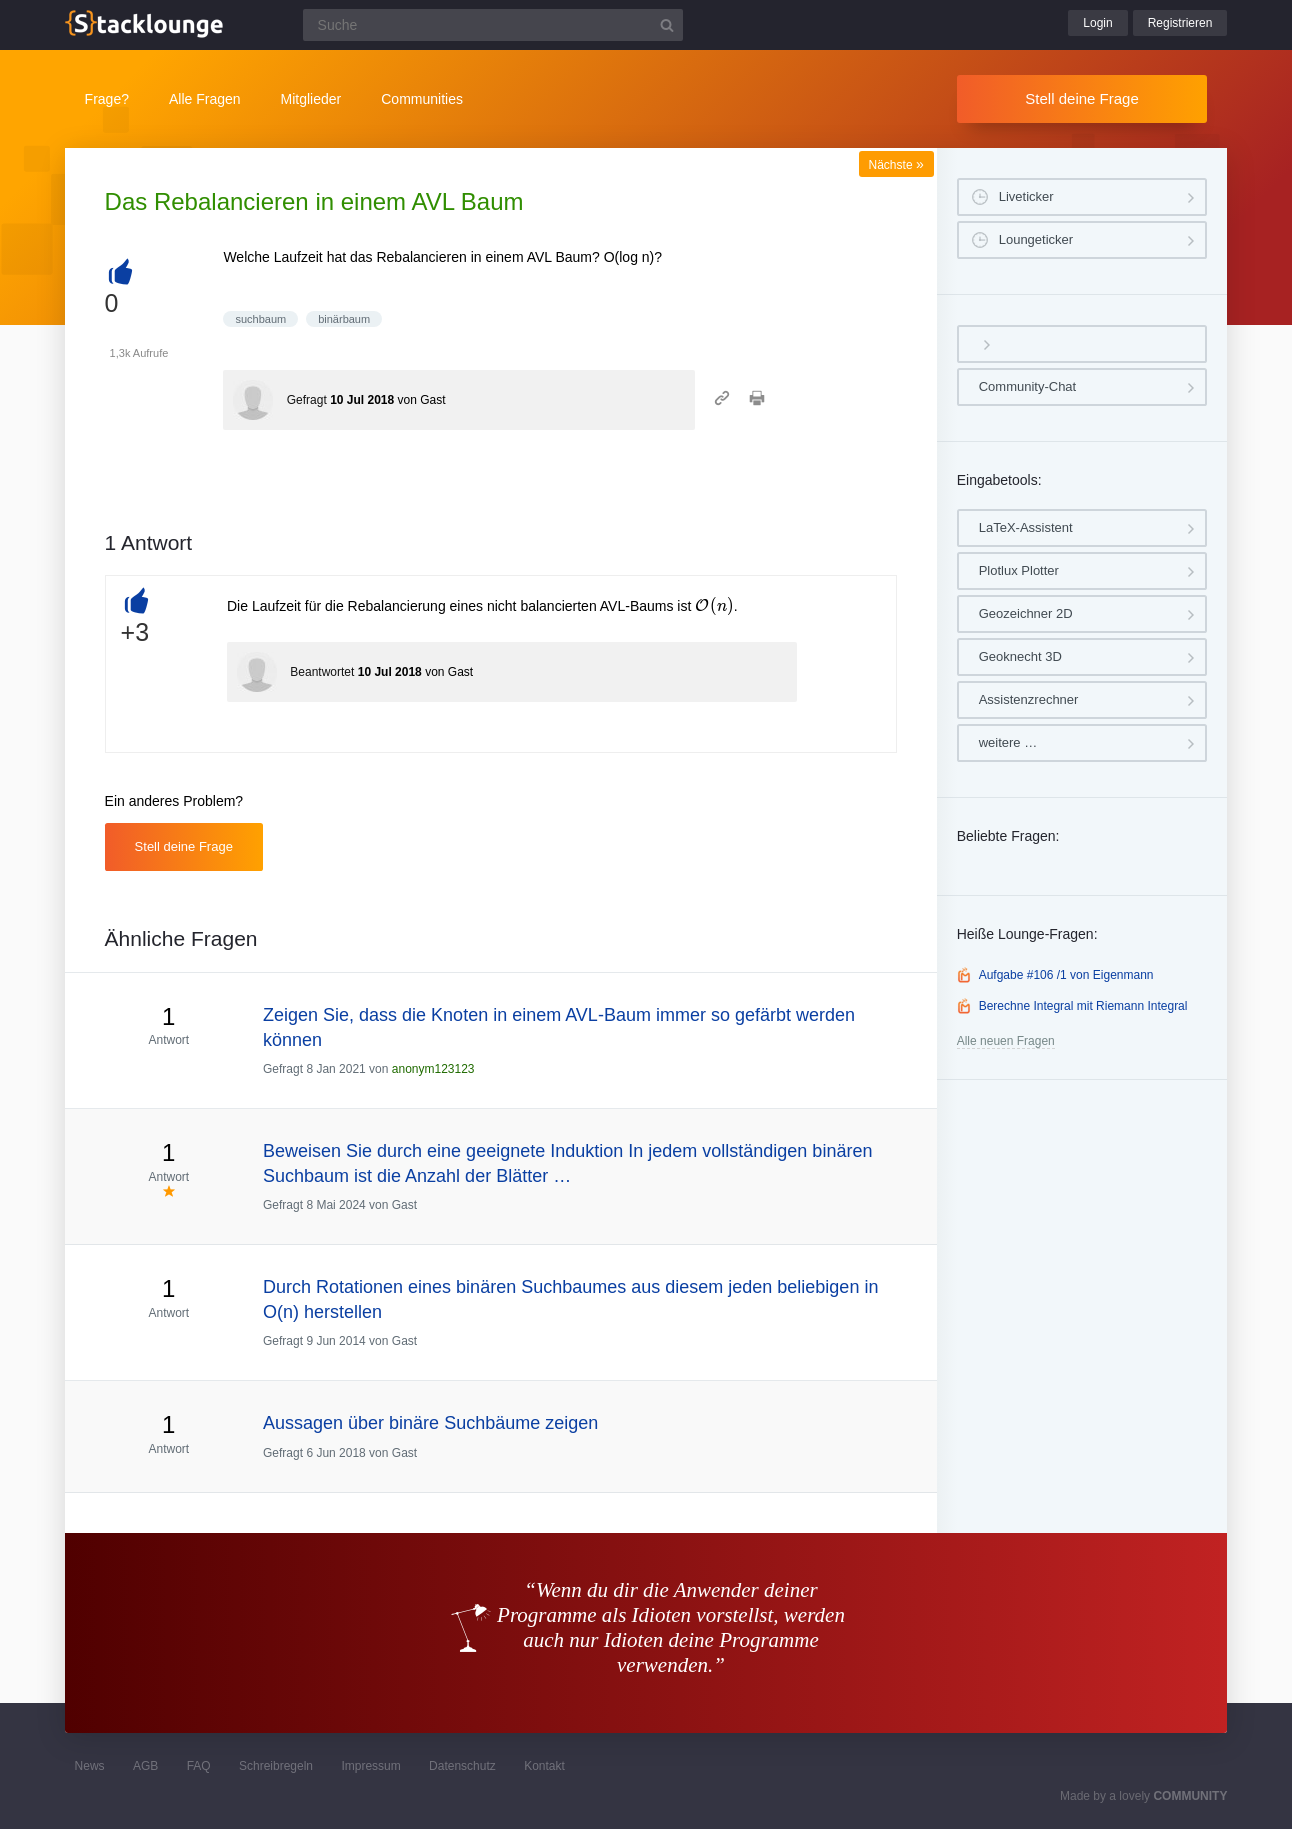 The height and width of the screenshot is (1829, 1292). I want to click on Aufgabe #106 /1 von Eigenmann, so click(1066, 975).